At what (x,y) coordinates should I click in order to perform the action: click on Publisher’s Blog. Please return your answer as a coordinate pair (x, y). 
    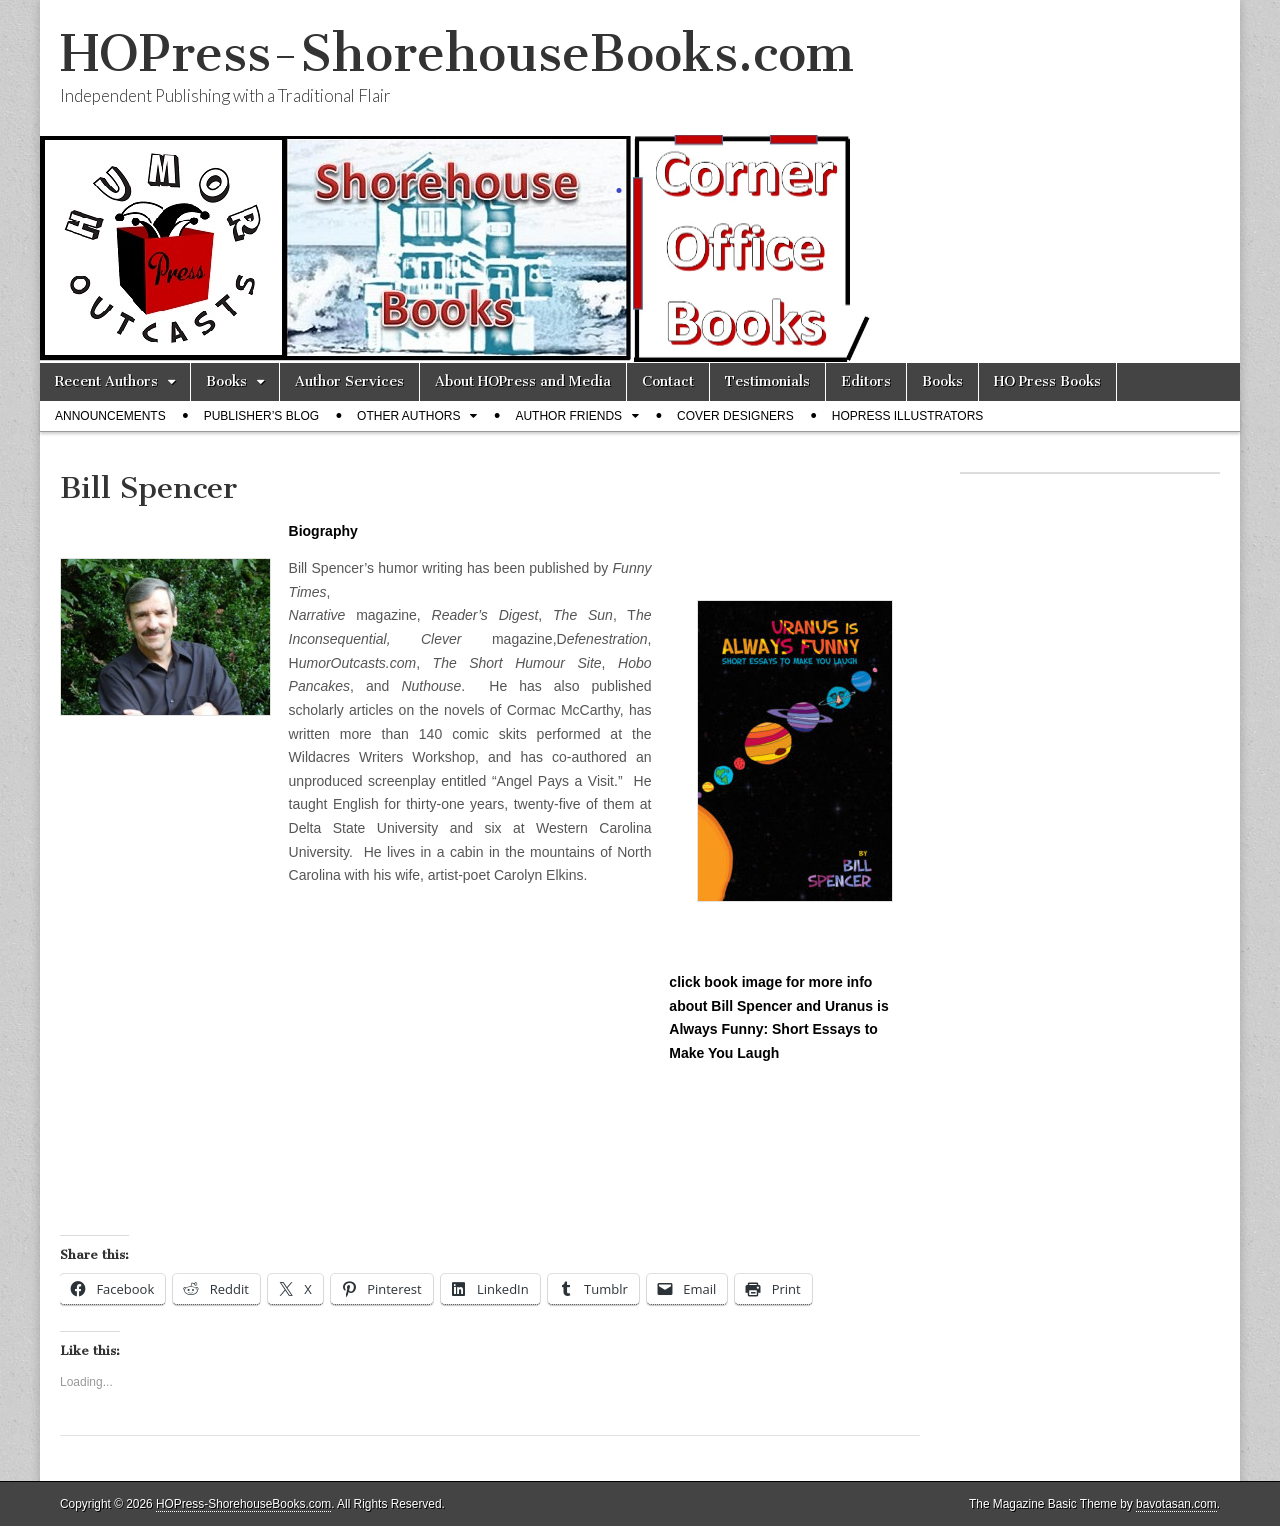
    Looking at the image, I should click on (261, 416).